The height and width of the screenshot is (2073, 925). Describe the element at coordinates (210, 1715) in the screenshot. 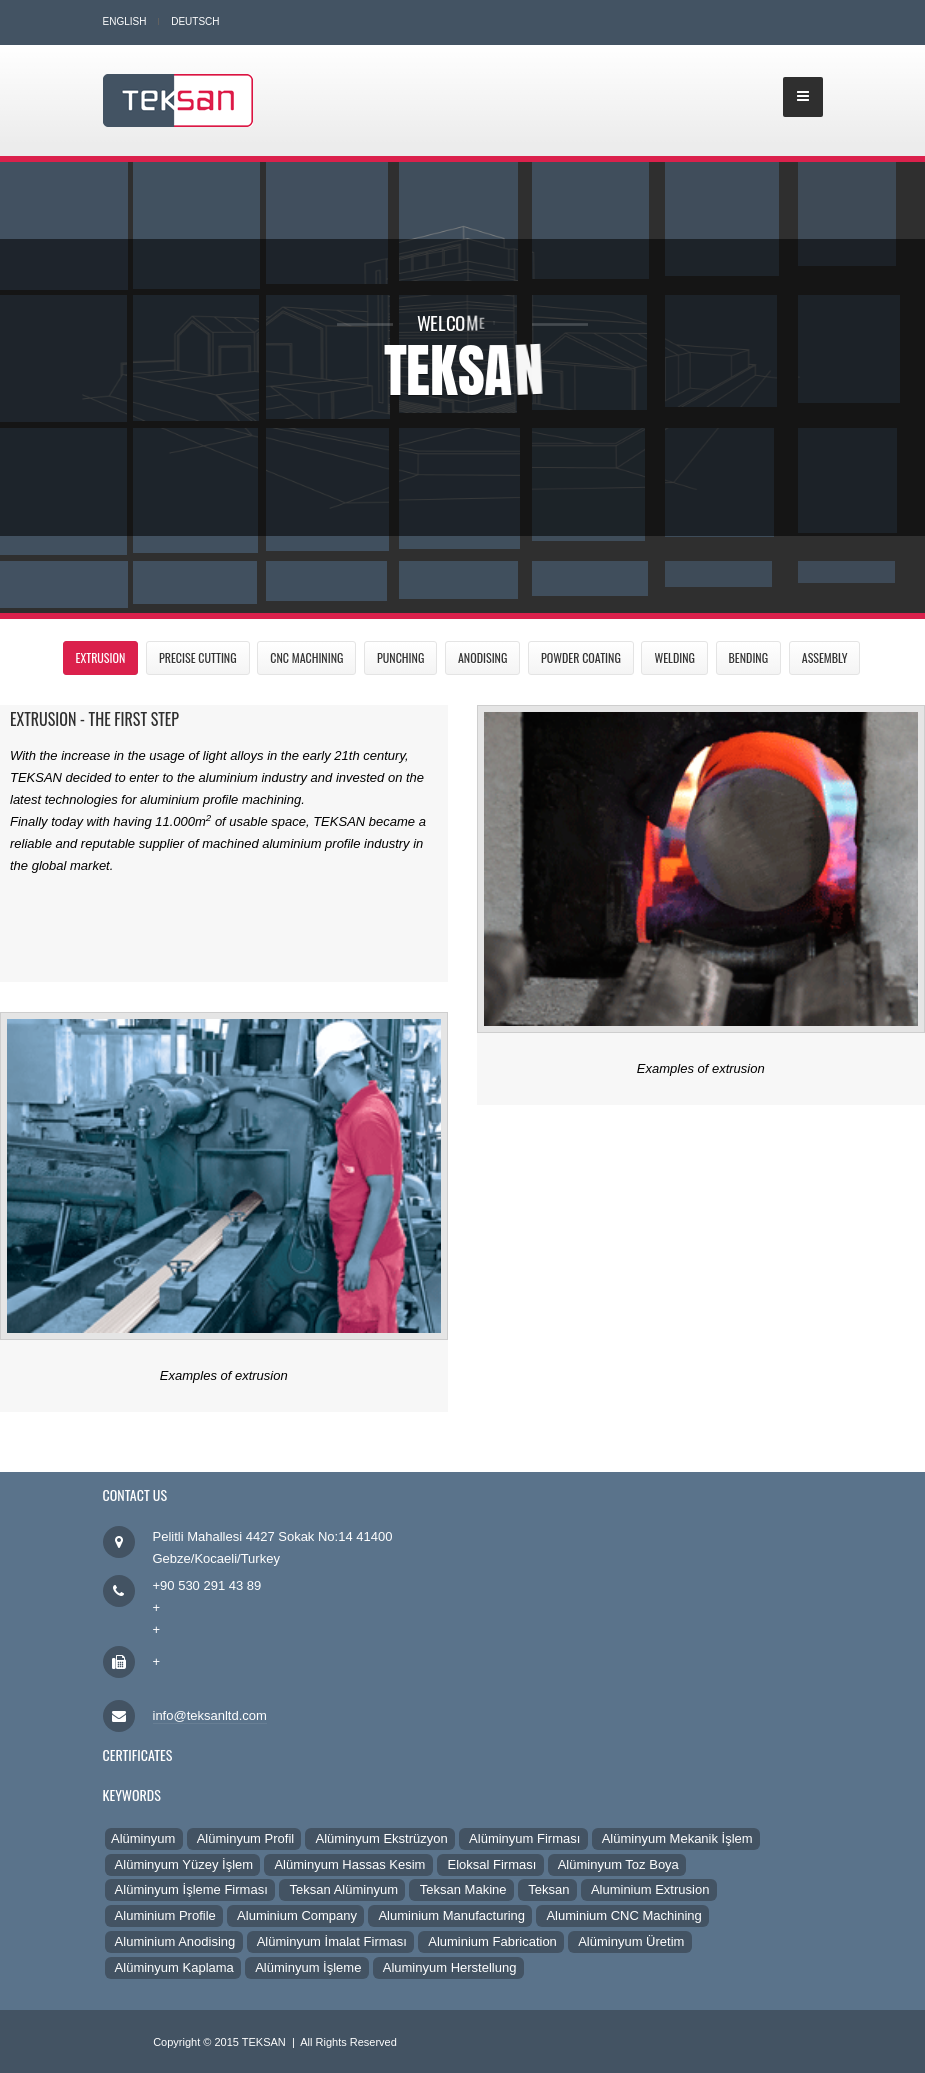

I see `info@teksanltd.com` at that location.